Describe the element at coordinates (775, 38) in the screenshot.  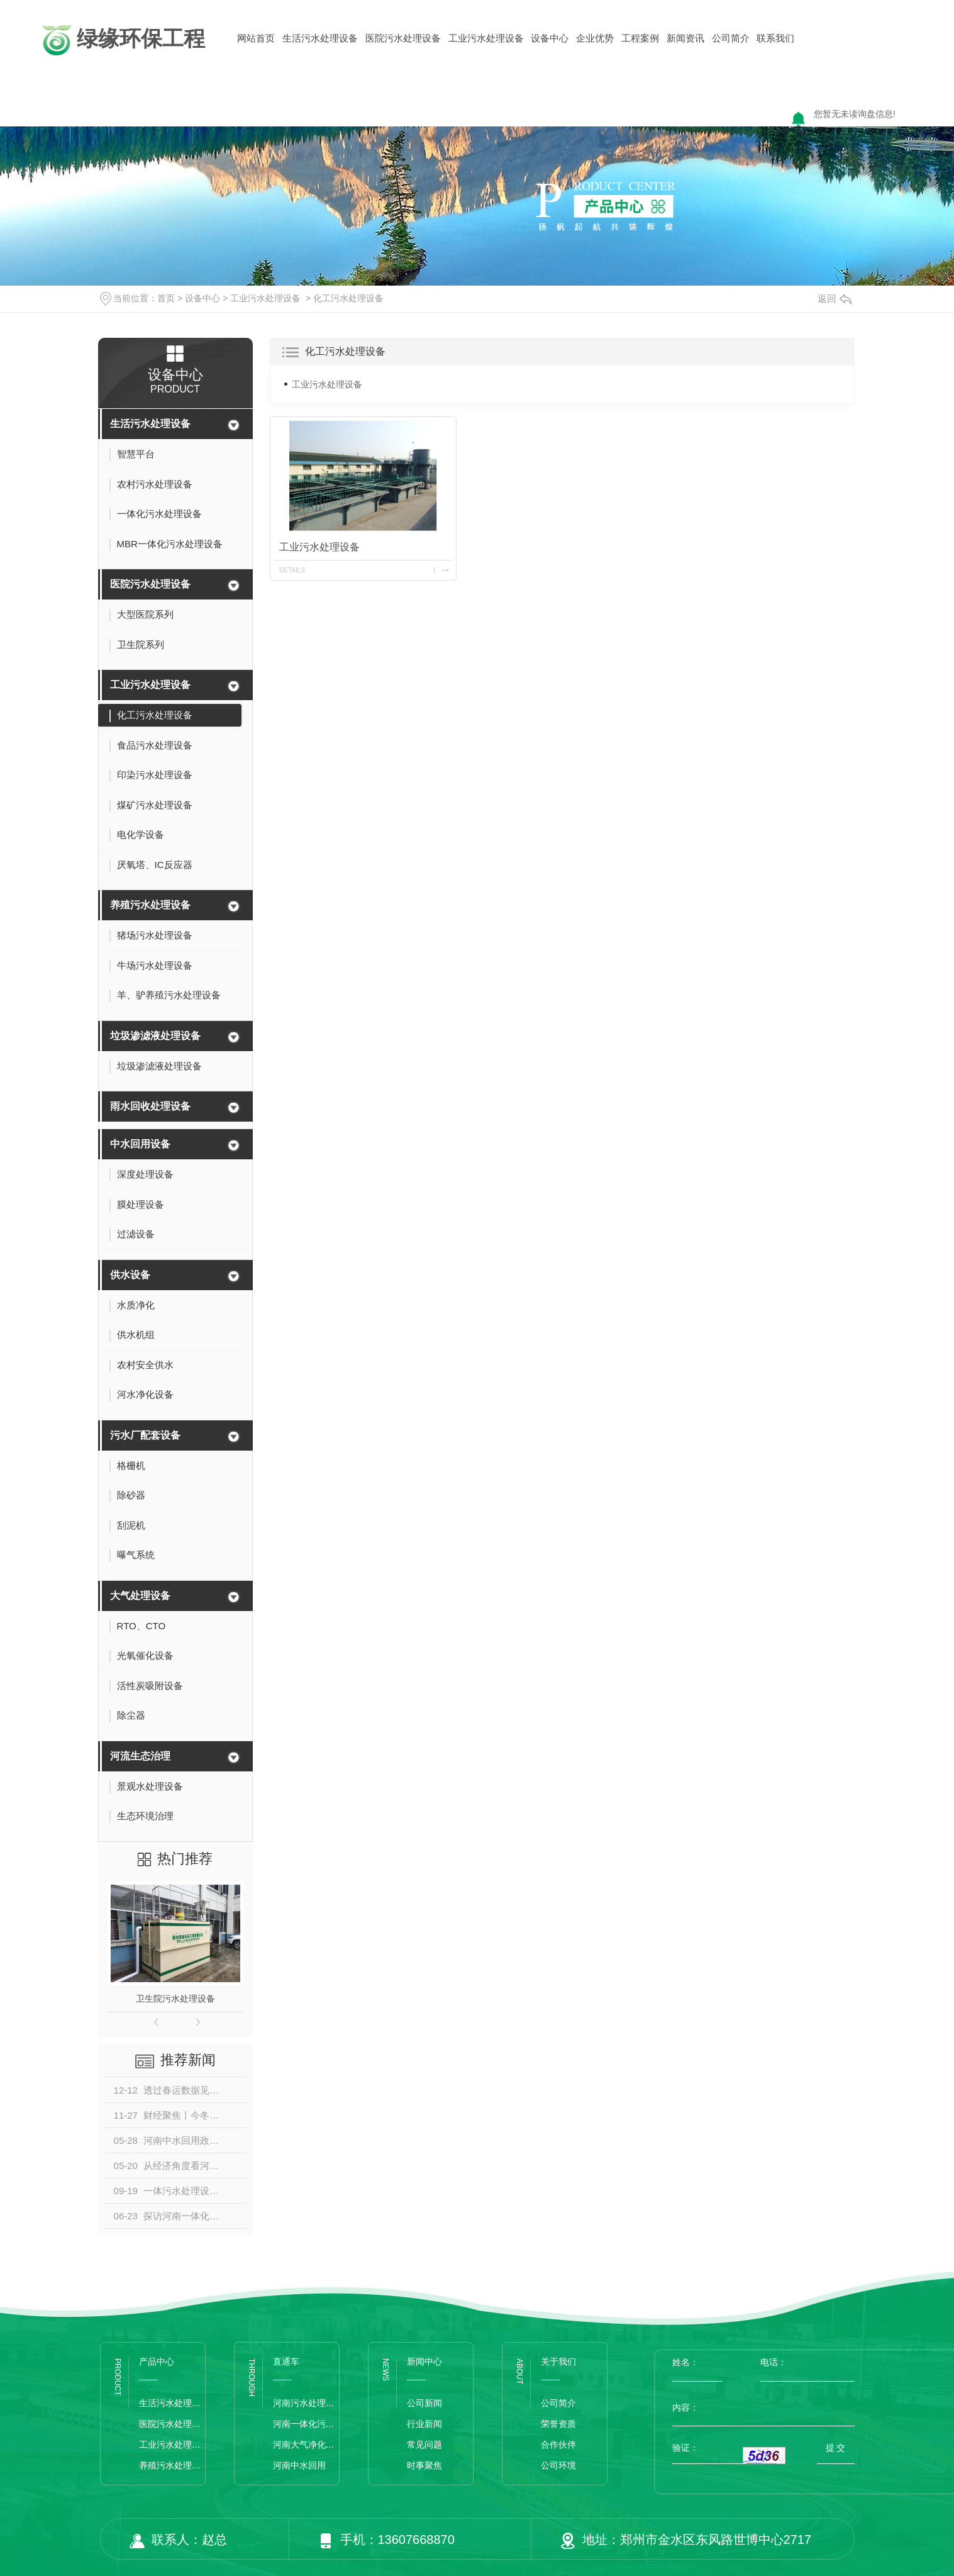
I see `联系我们` at that location.